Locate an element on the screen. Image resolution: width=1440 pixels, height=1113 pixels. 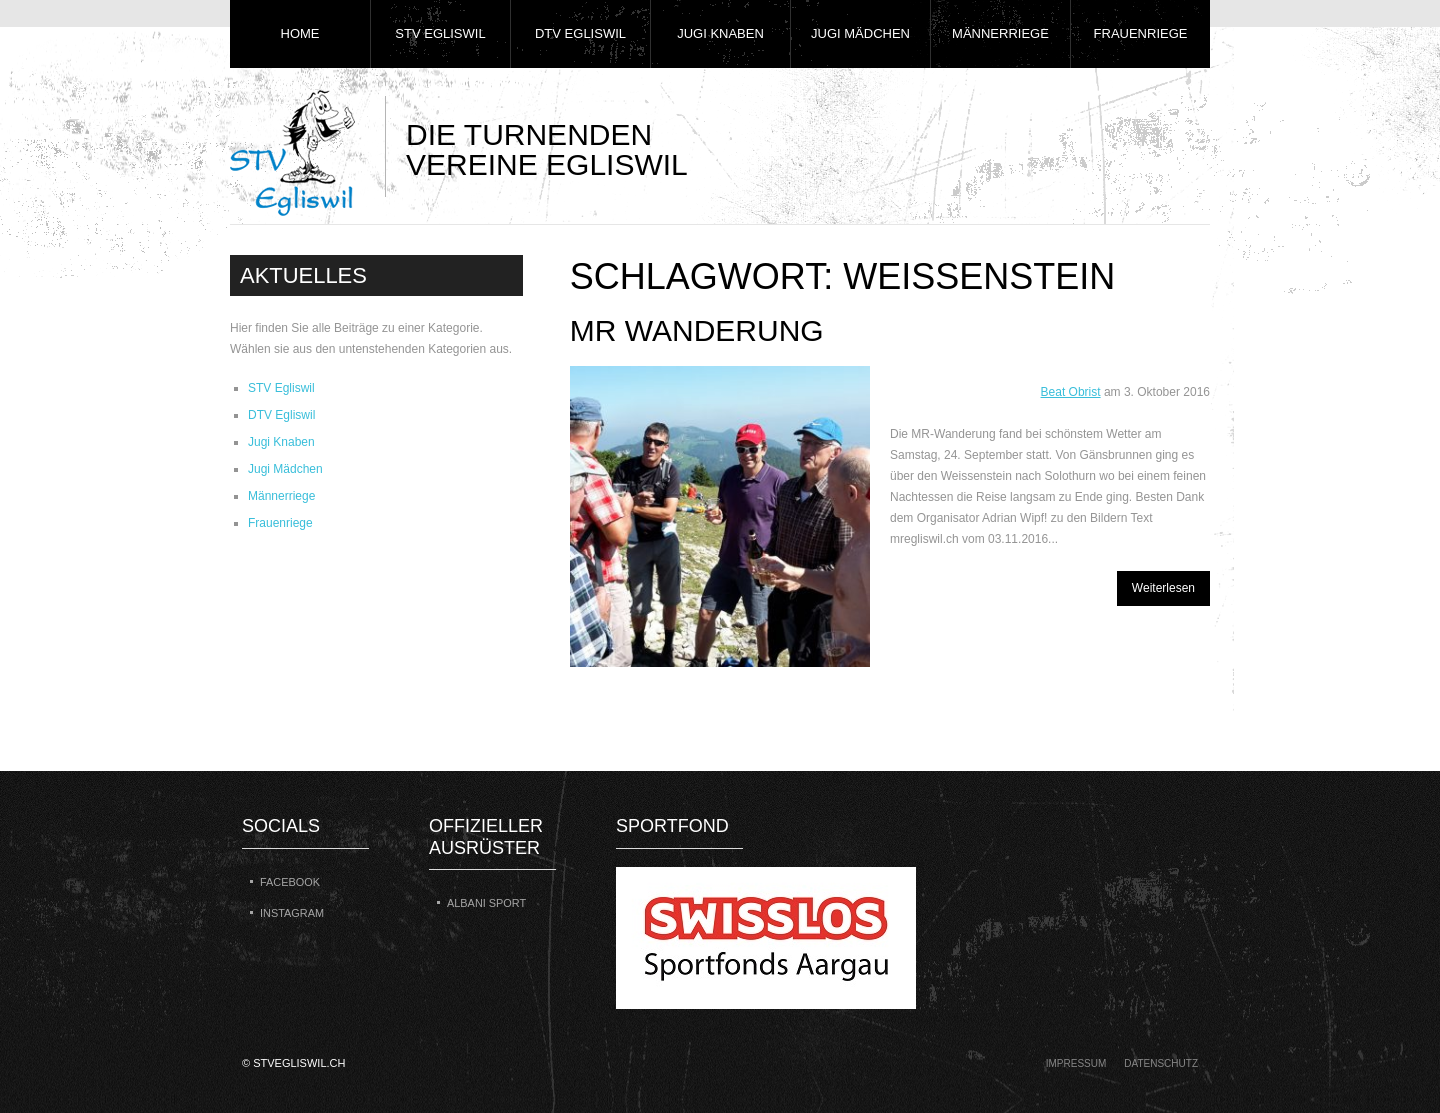
Datenschutz is located at coordinates (1161, 1063).